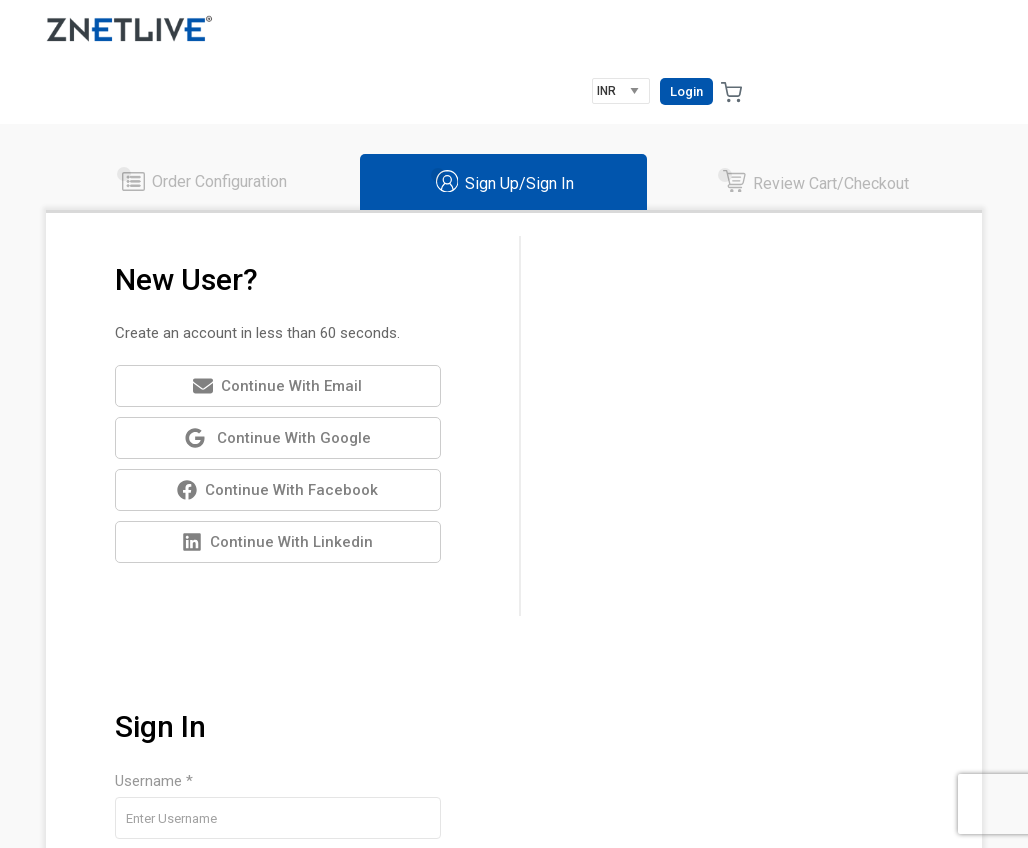 The height and width of the screenshot is (848, 1028). I want to click on Continue with Linkedin, so click(274, 483).